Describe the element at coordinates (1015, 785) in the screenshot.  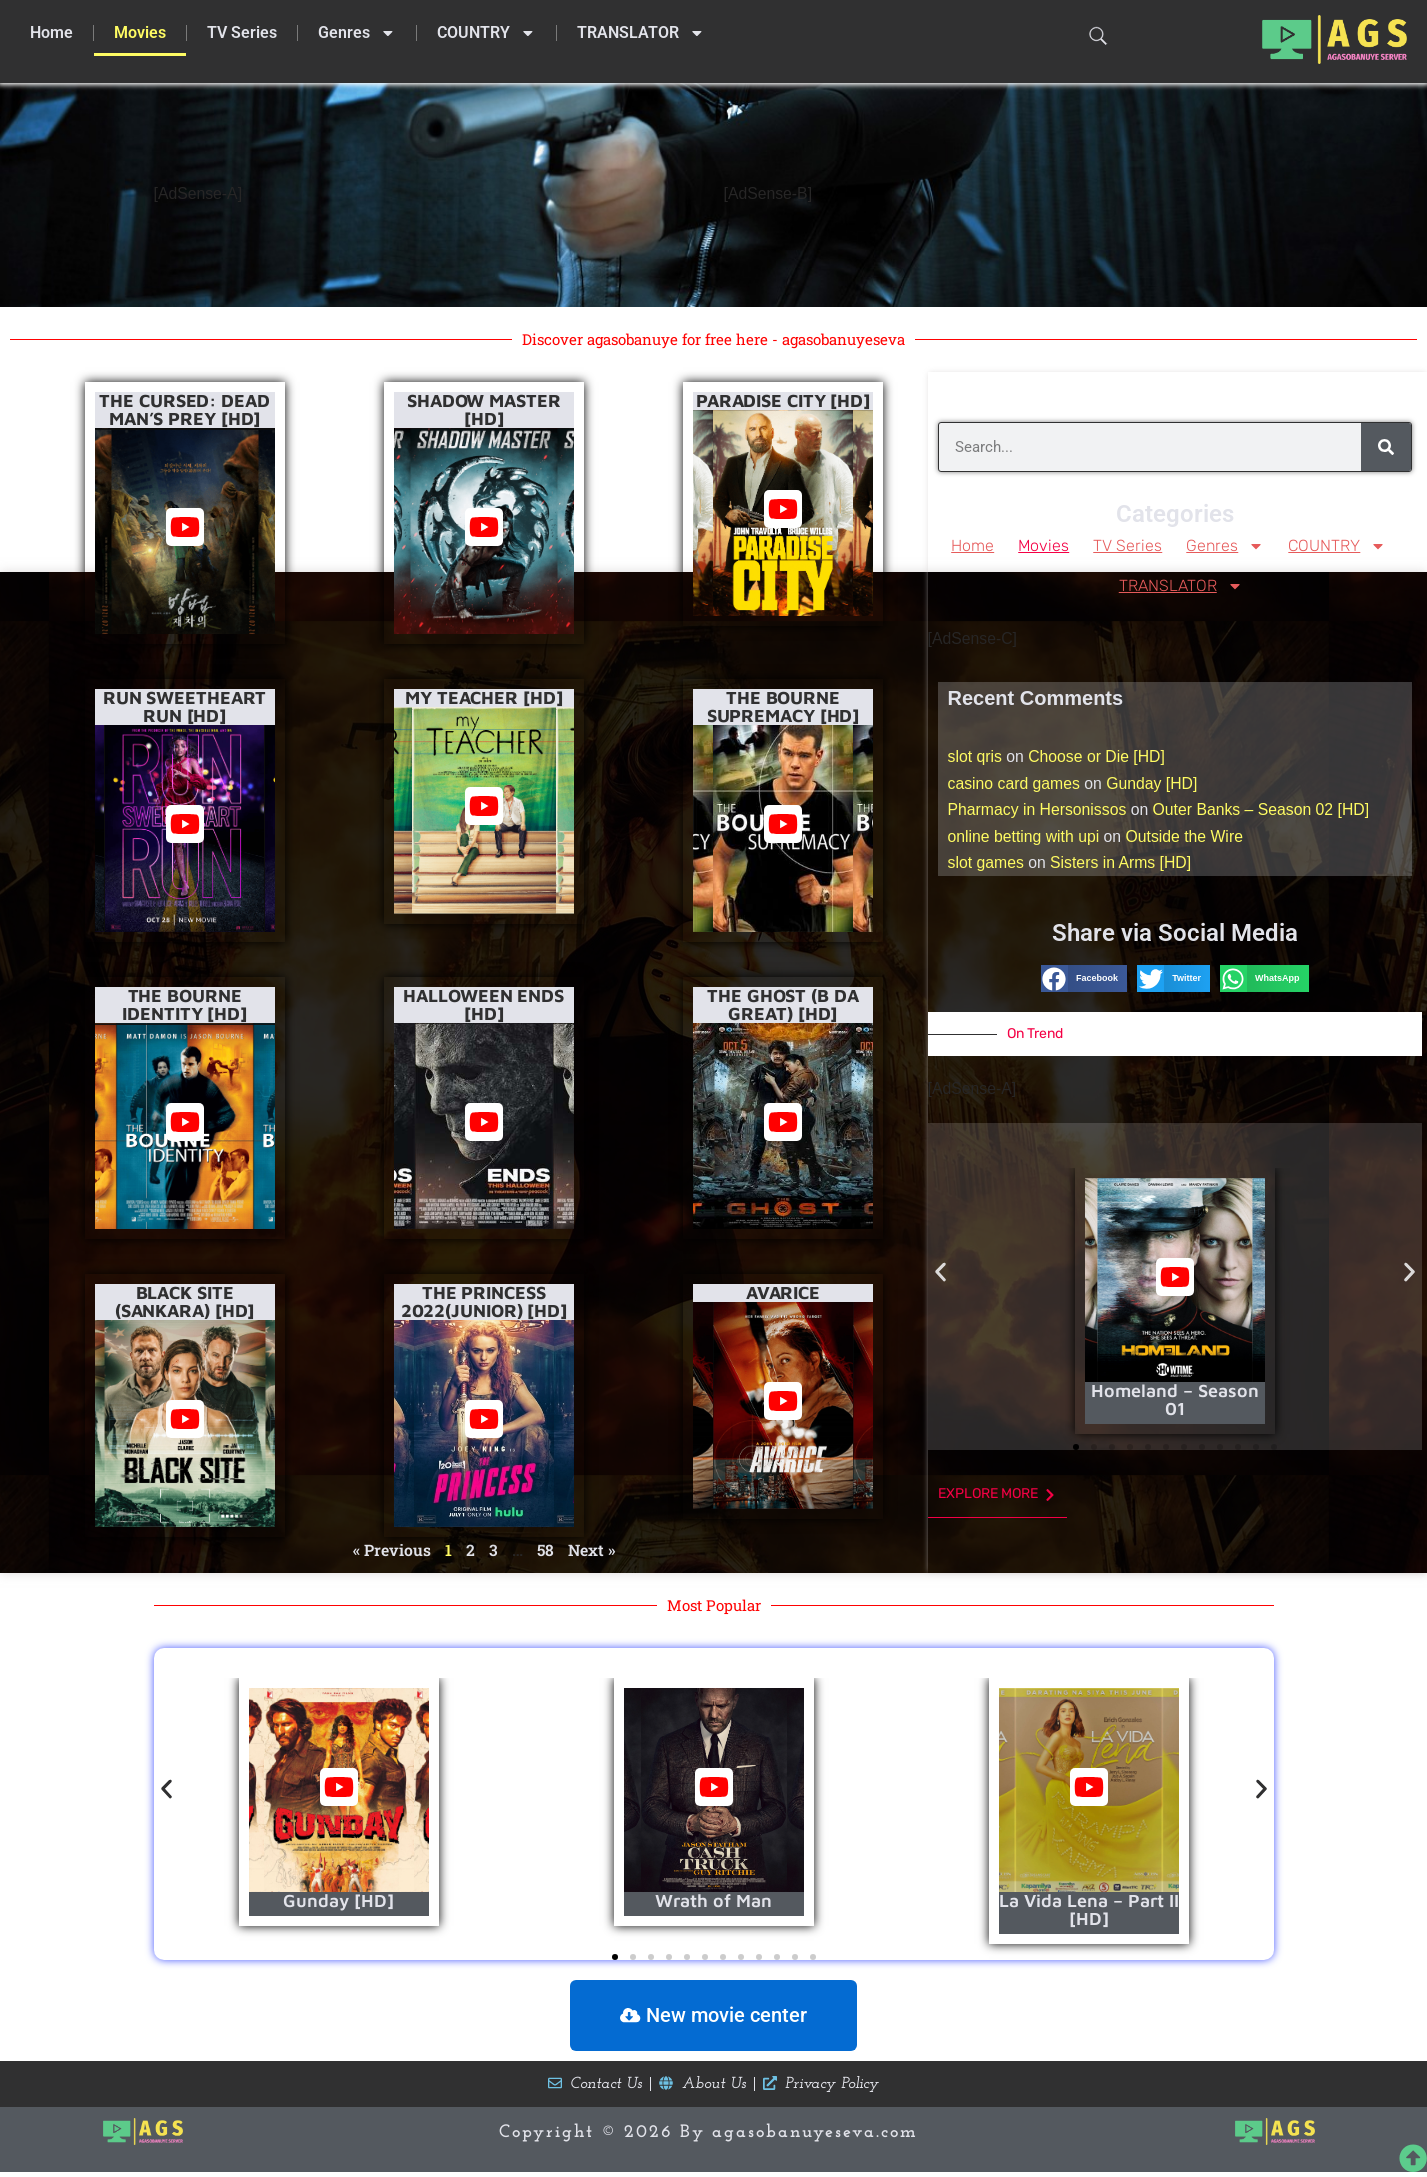
I see `casino card games` at that location.